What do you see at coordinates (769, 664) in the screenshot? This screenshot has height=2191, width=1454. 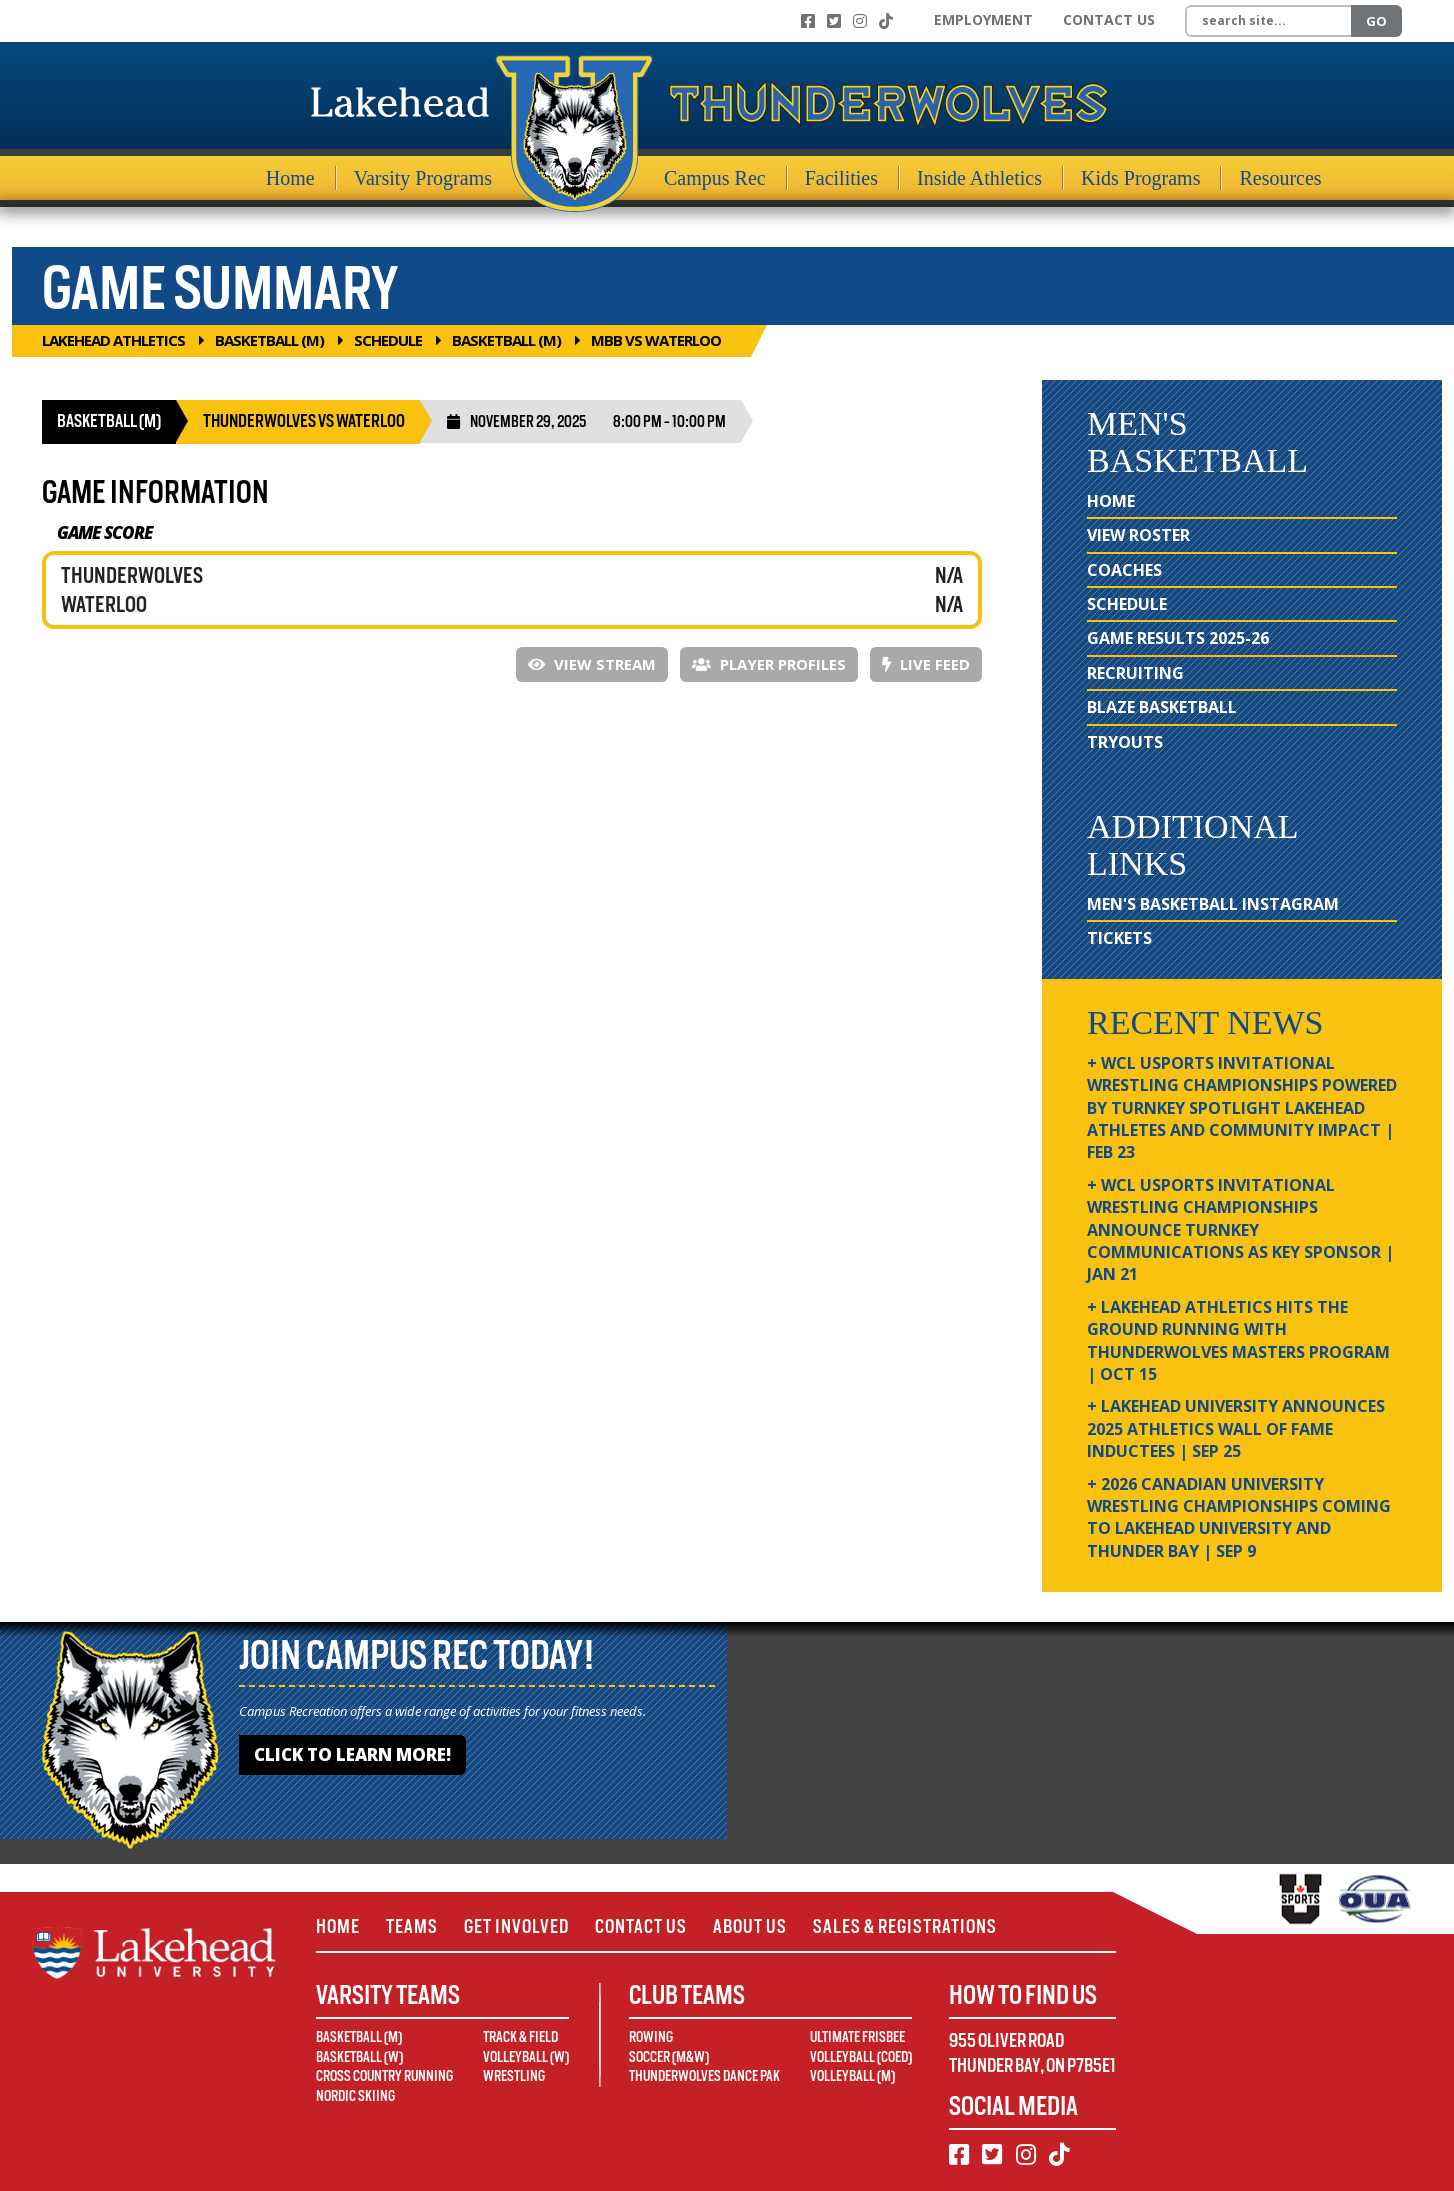 I see `Player Profiles` at bounding box center [769, 664].